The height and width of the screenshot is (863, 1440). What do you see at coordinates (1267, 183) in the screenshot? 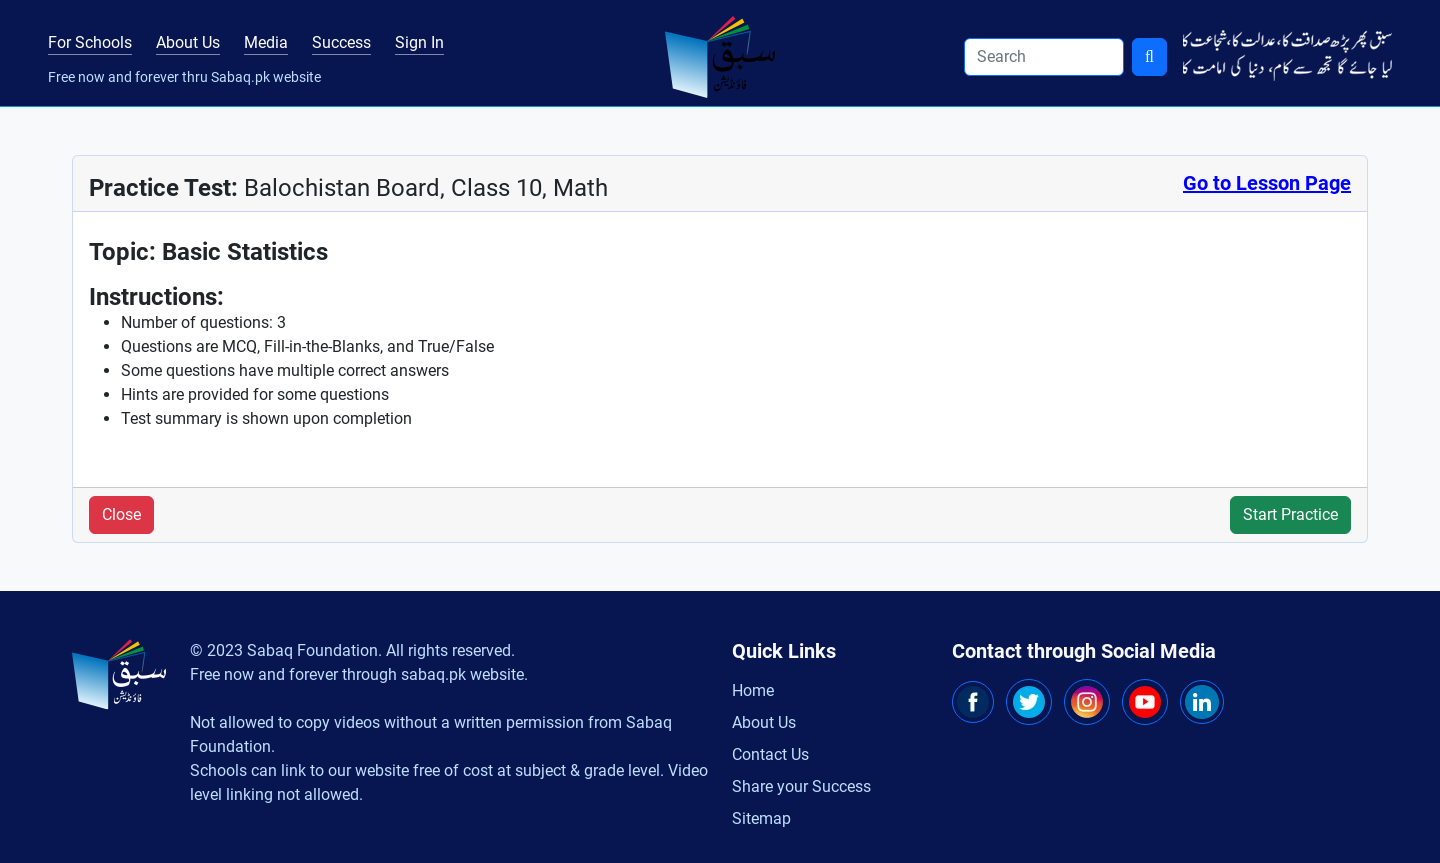
I see `Go to Lesson Page` at bounding box center [1267, 183].